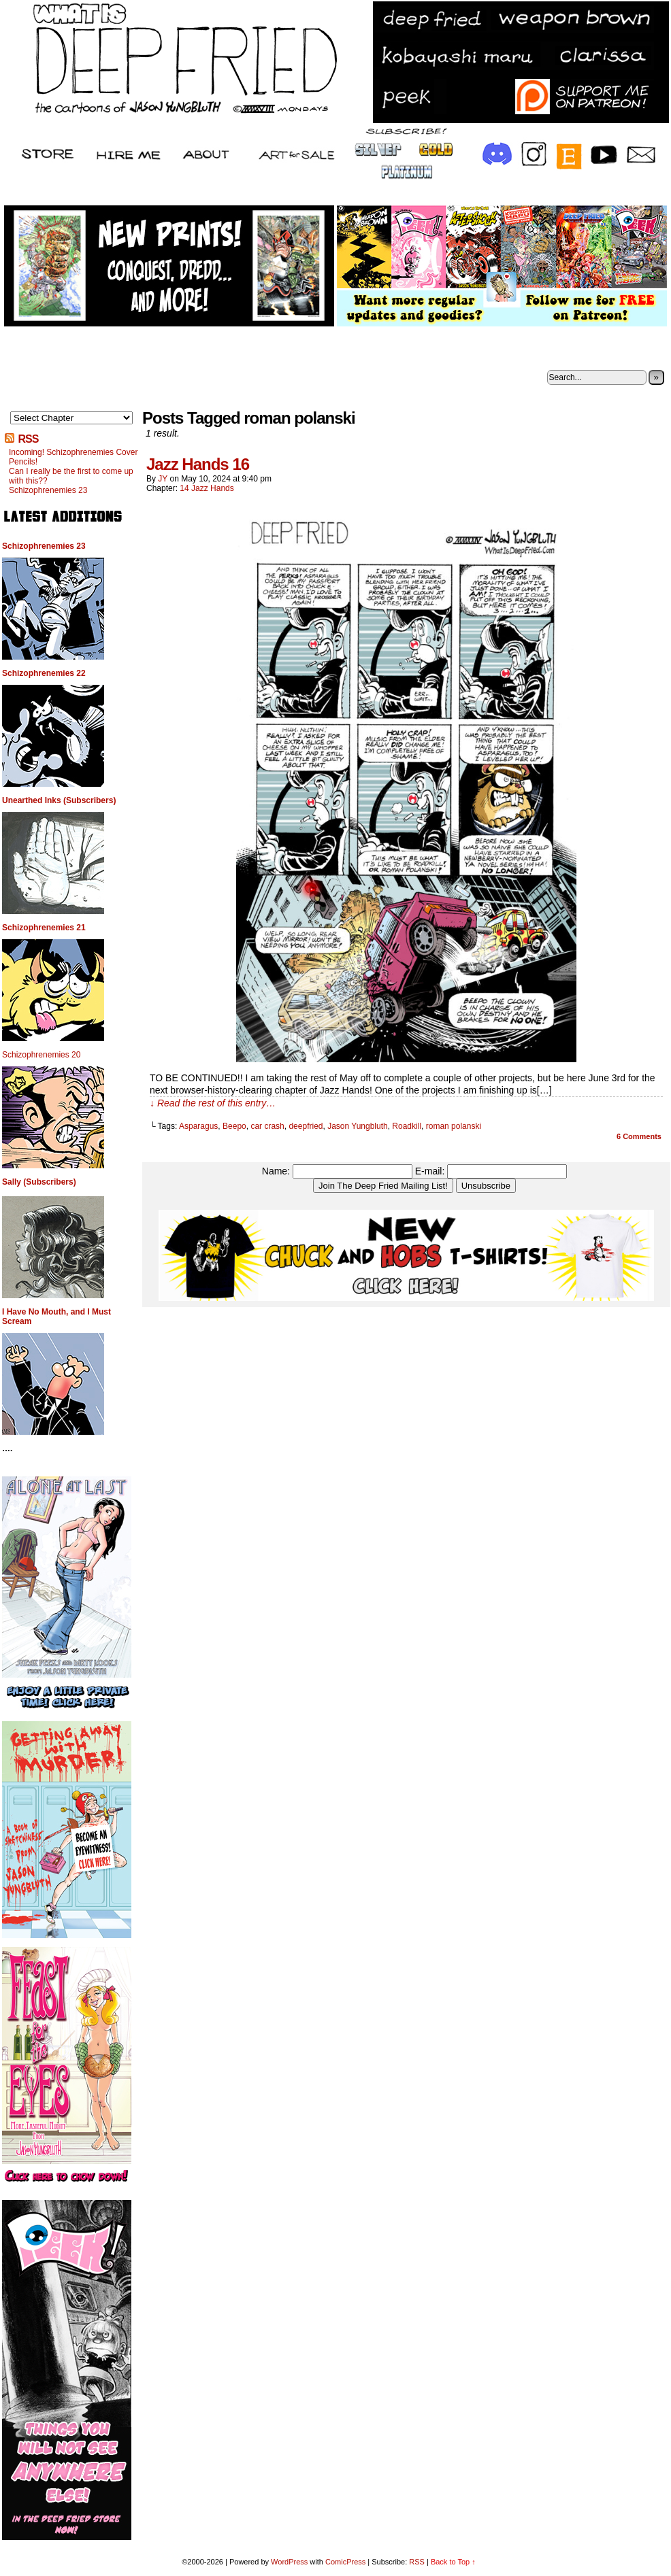 Image resolution: width=671 pixels, height=2576 pixels. I want to click on Incoming! Schizophrenemies Cover Pencils!, so click(73, 457).